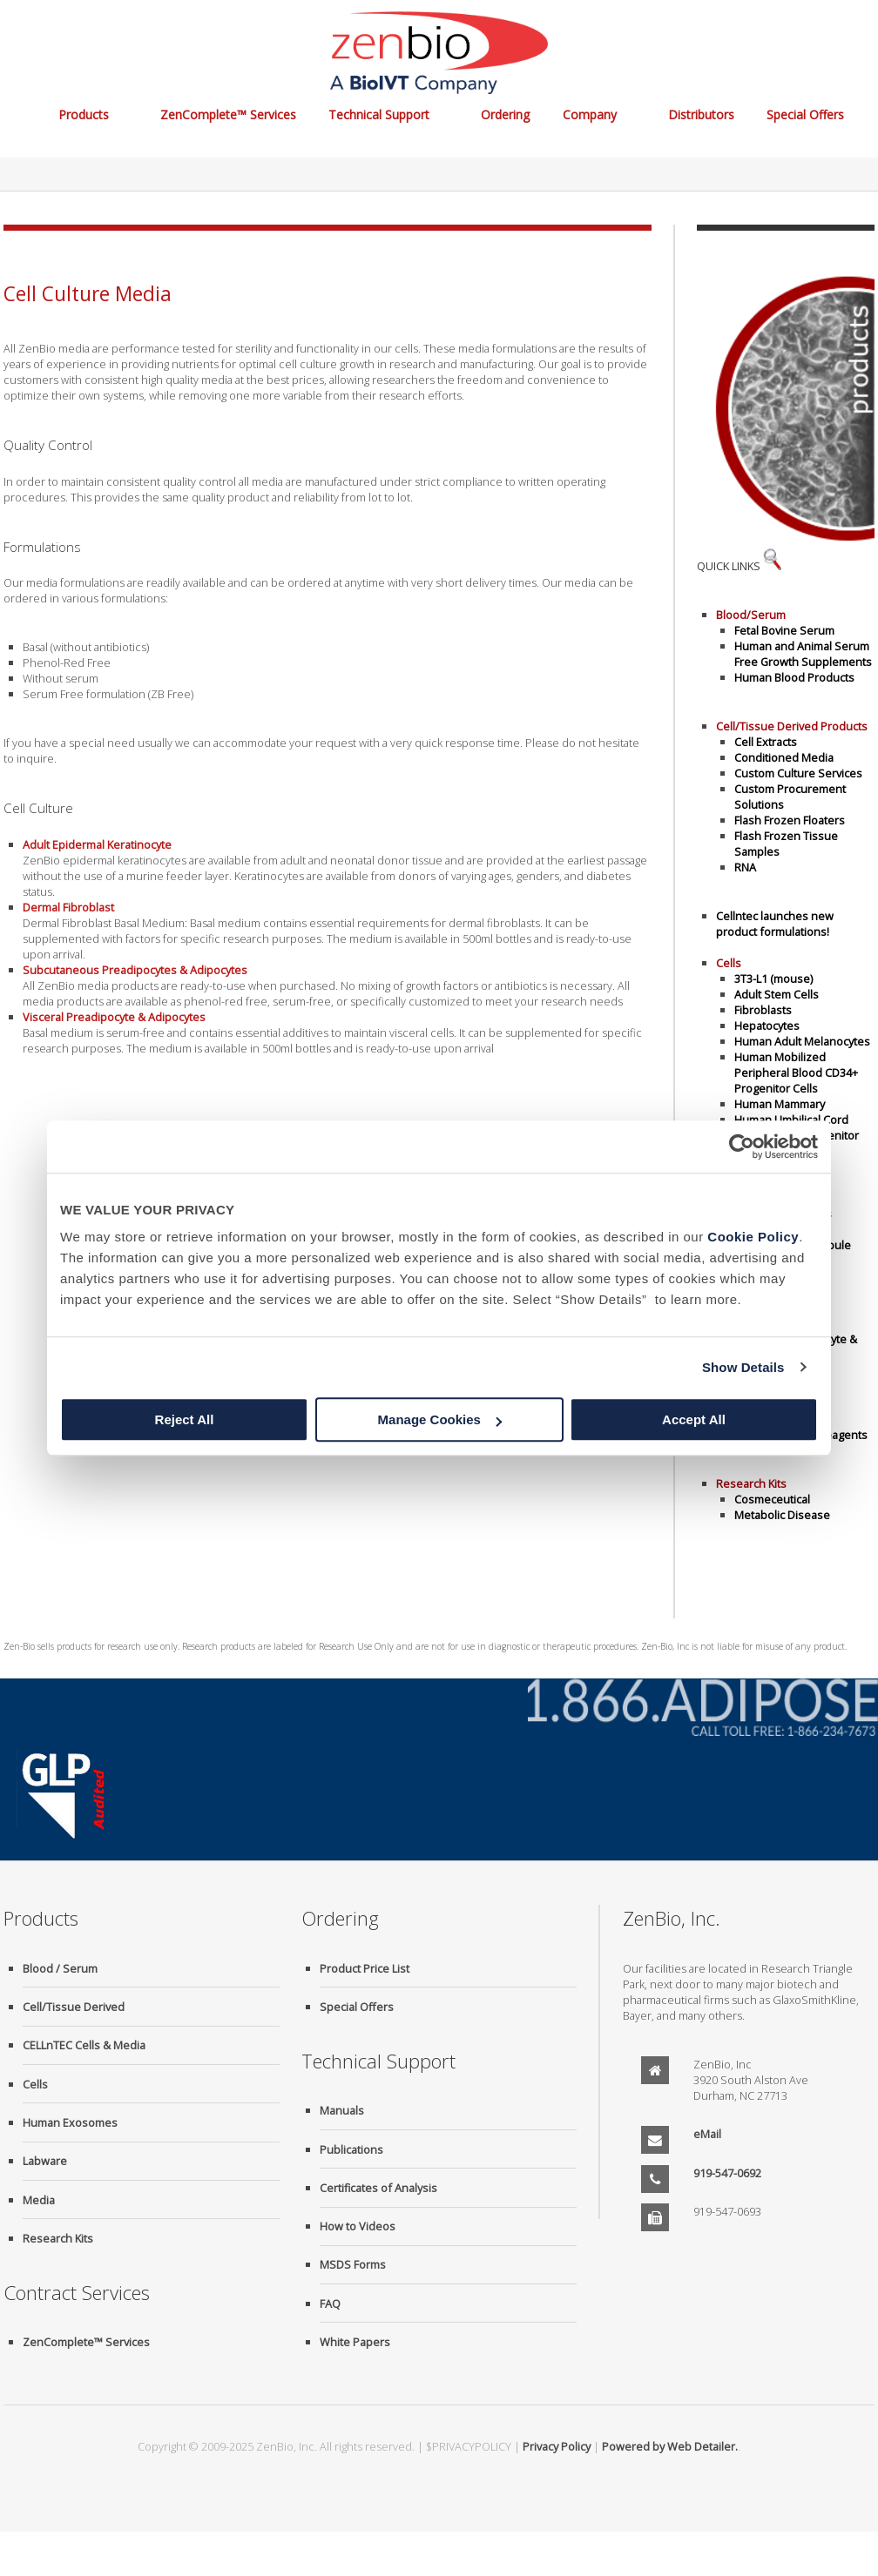  Describe the element at coordinates (135, 970) in the screenshot. I see `Subcutaneous Preadipocytes & Adipocytes` at that location.